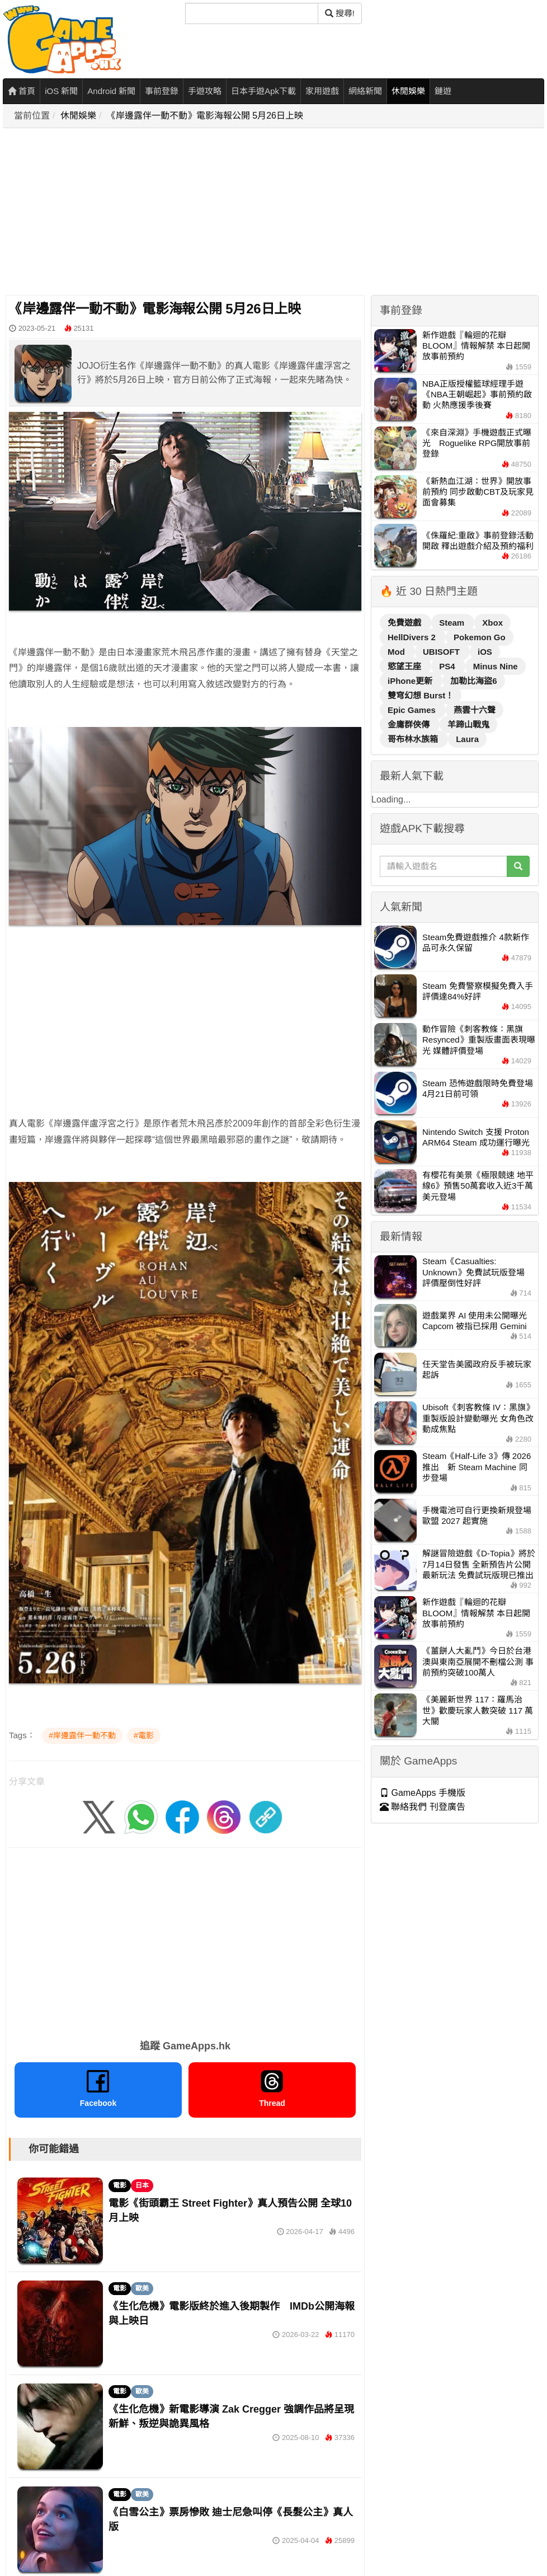  What do you see at coordinates (340, 13) in the screenshot?
I see `搜尋! [搜尋]` at bounding box center [340, 13].